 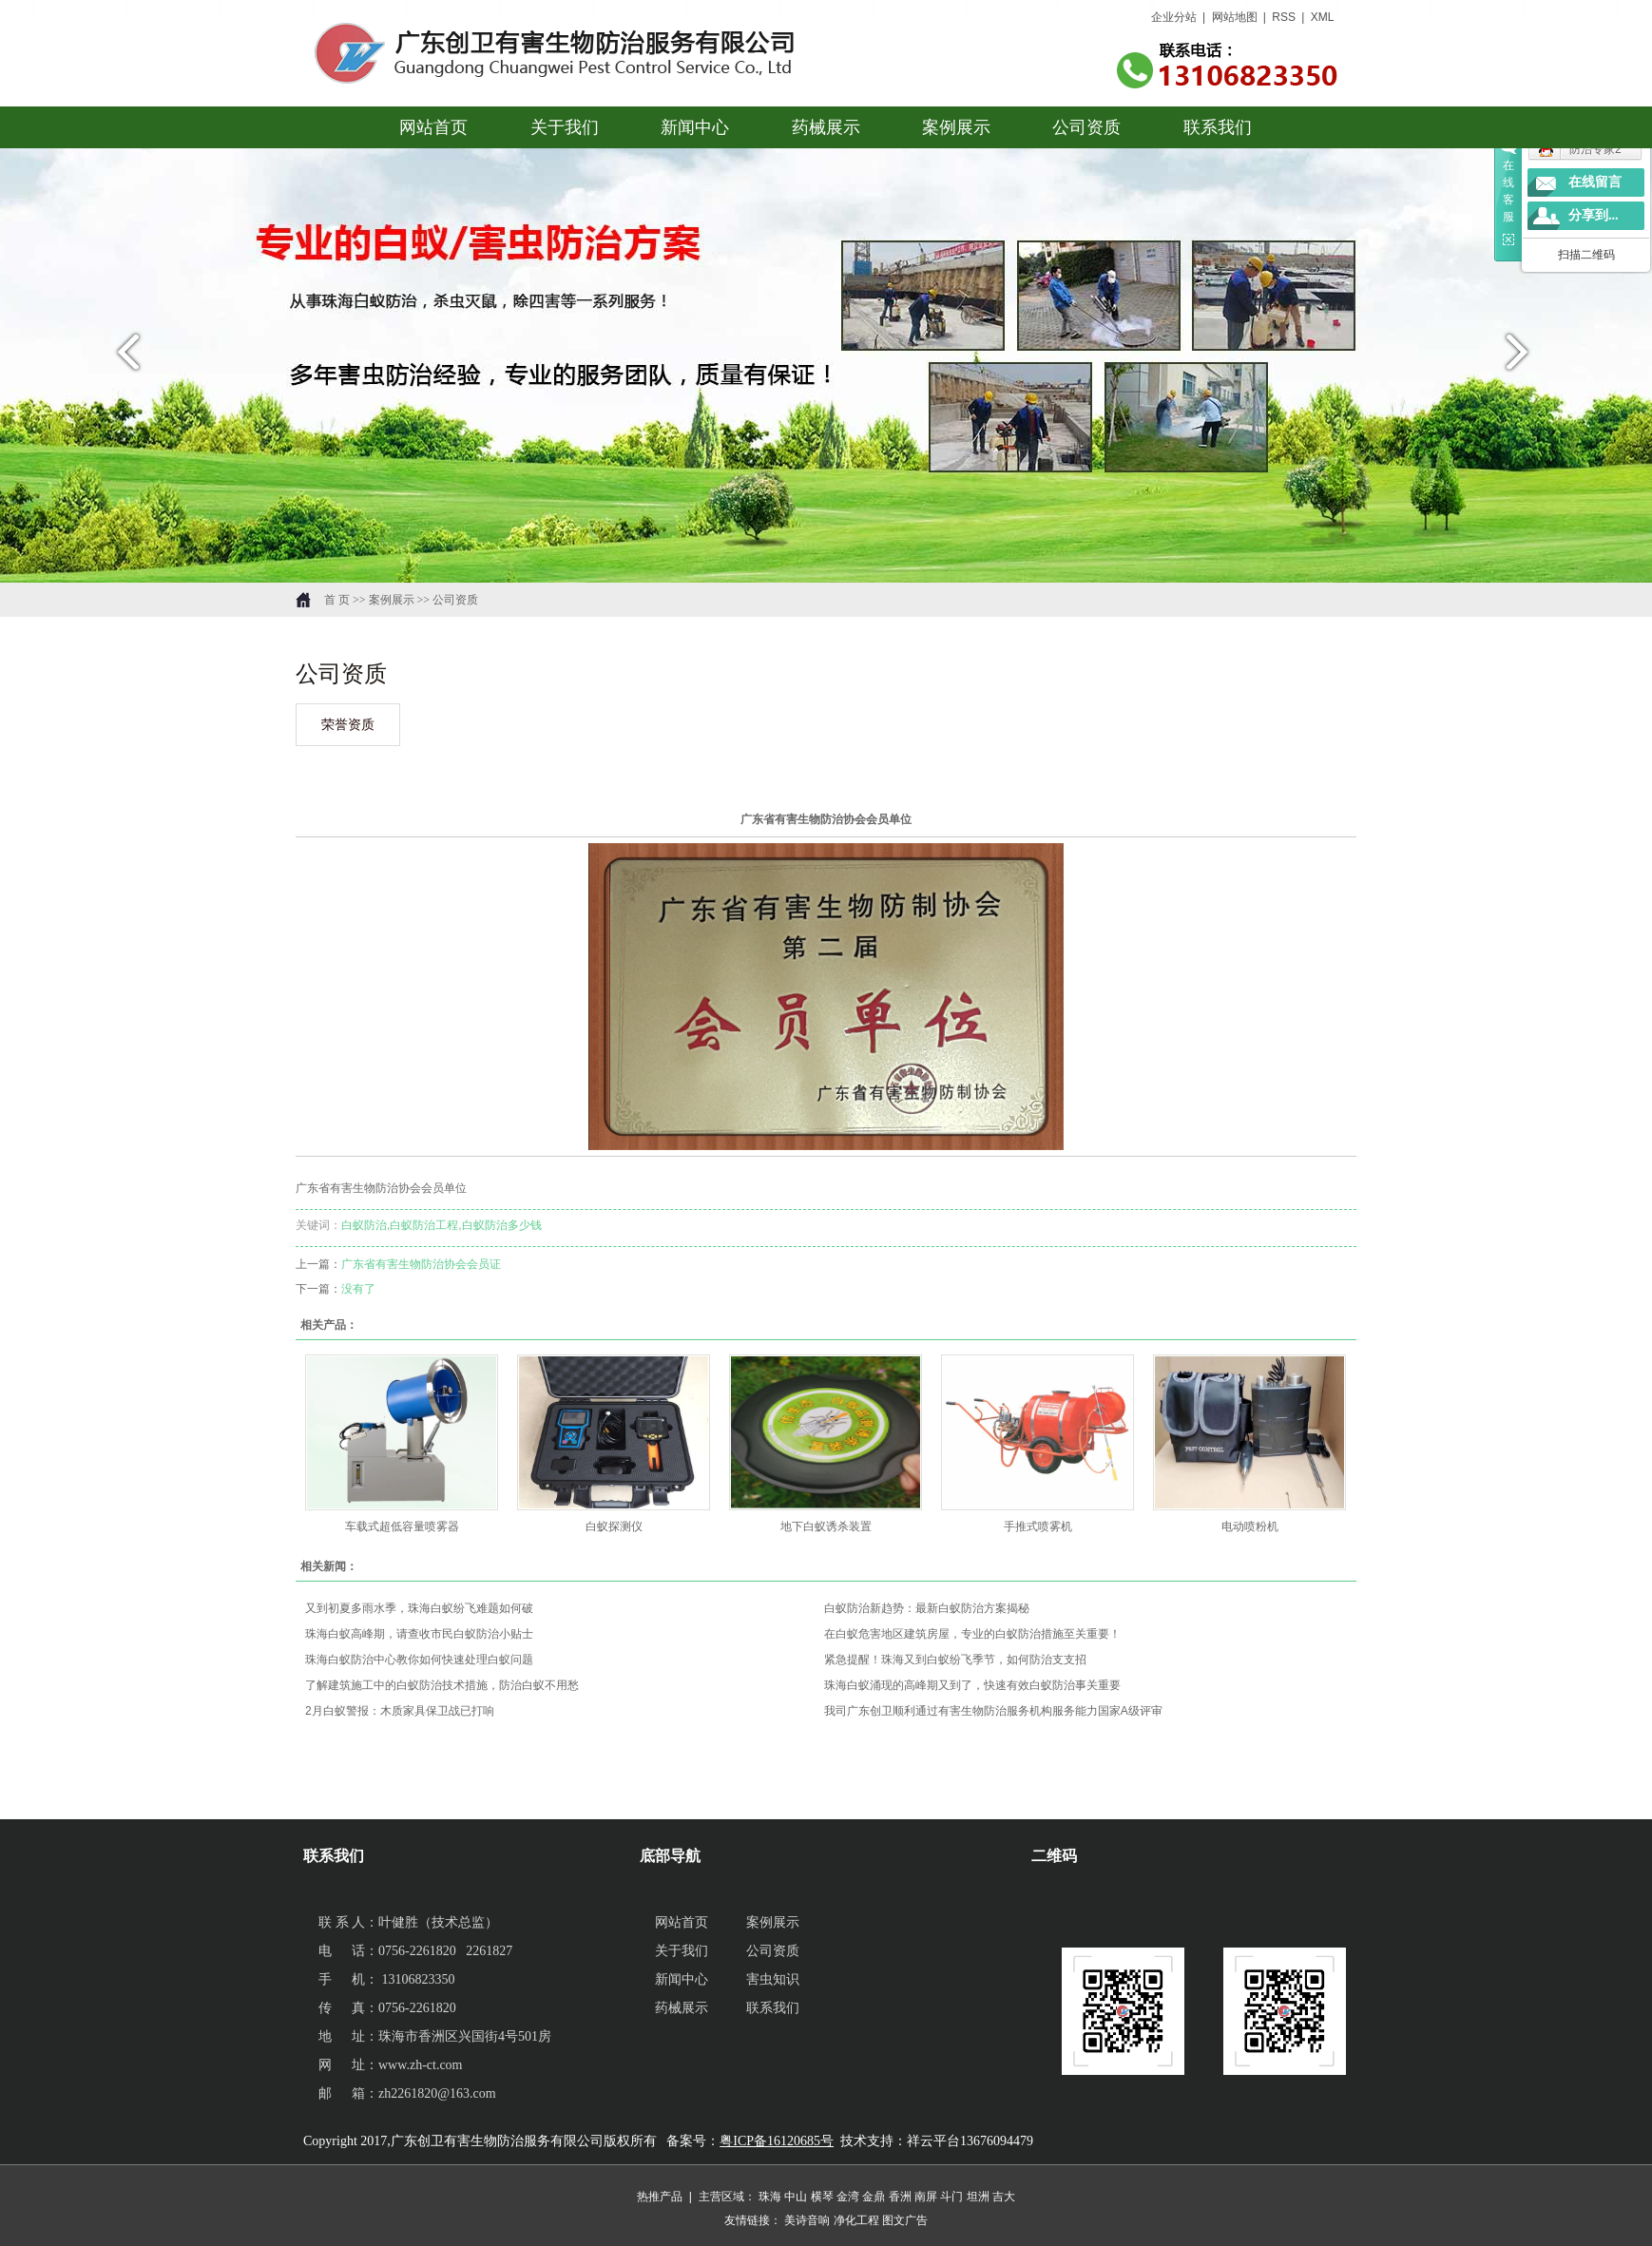 What do you see at coordinates (364, 1225) in the screenshot?
I see `白蚁防治` at bounding box center [364, 1225].